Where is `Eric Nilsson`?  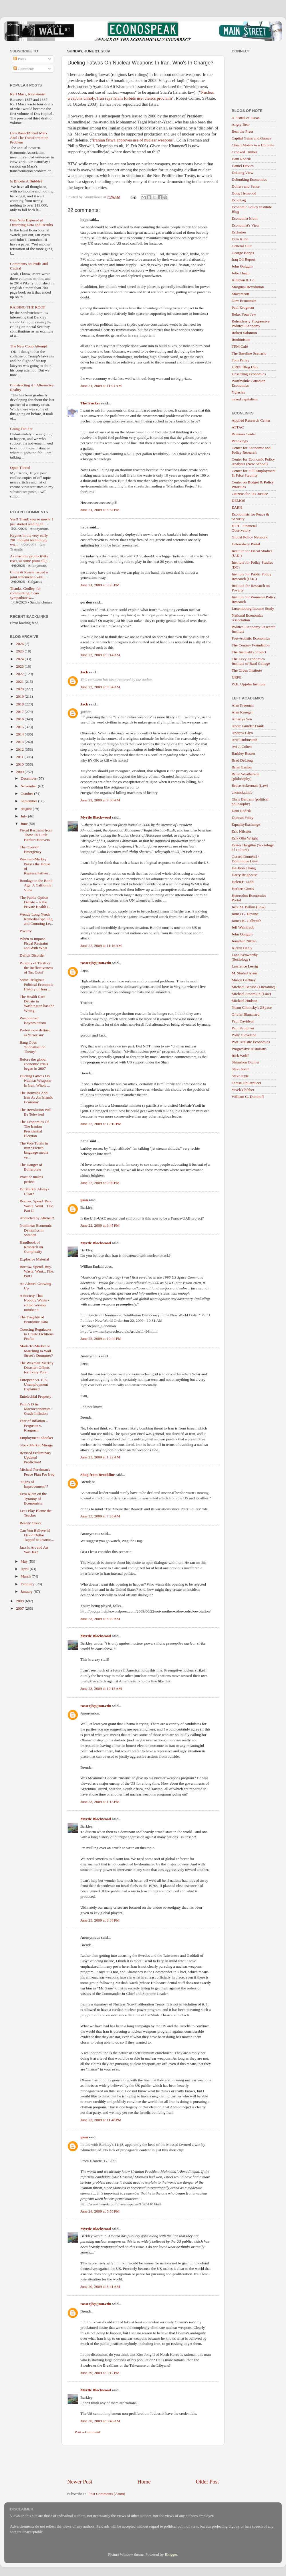
Eric Nilsson is located at coordinates (241, 831).